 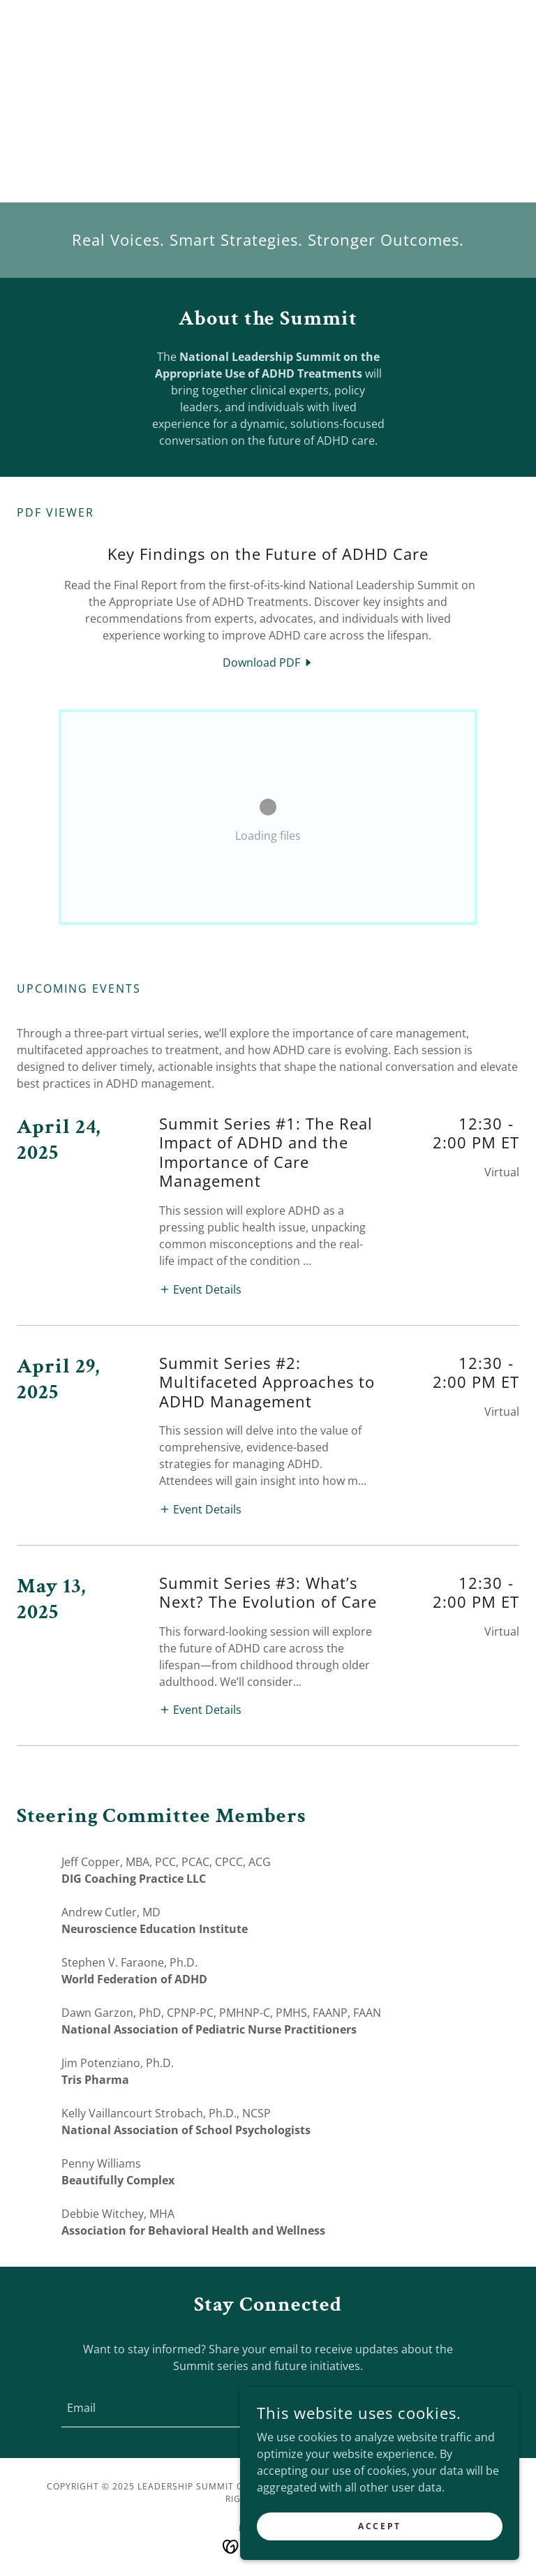 I want to click on Sign up, so click(x=419, y=2407).